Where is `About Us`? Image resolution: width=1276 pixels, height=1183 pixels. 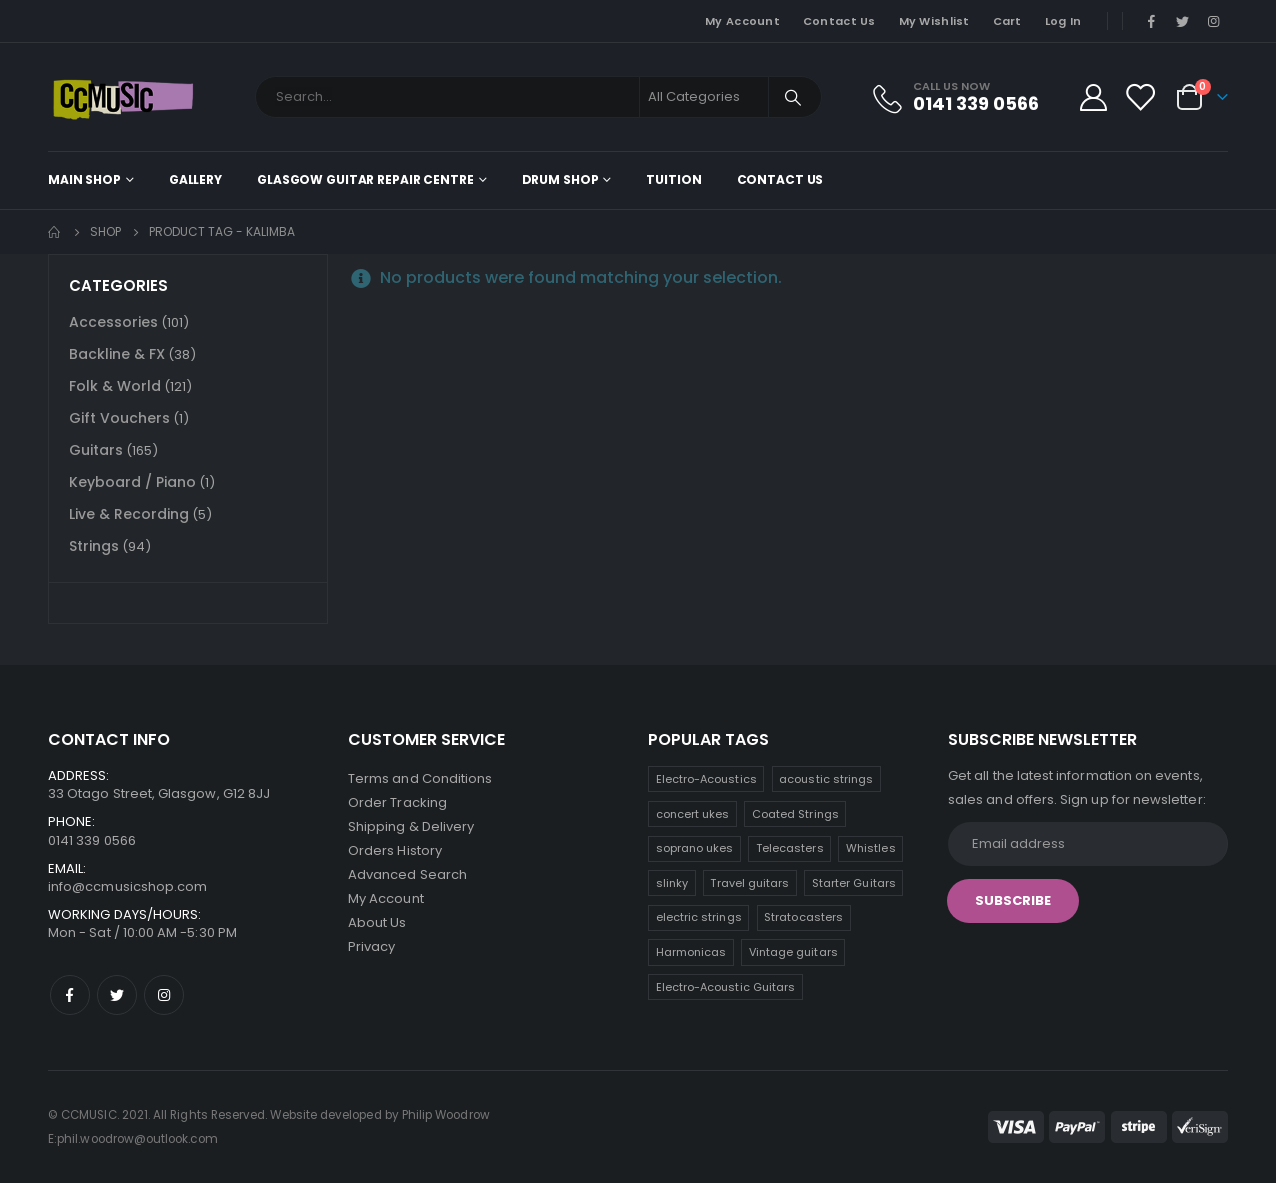 About Us is located at coordinates (377, 922).